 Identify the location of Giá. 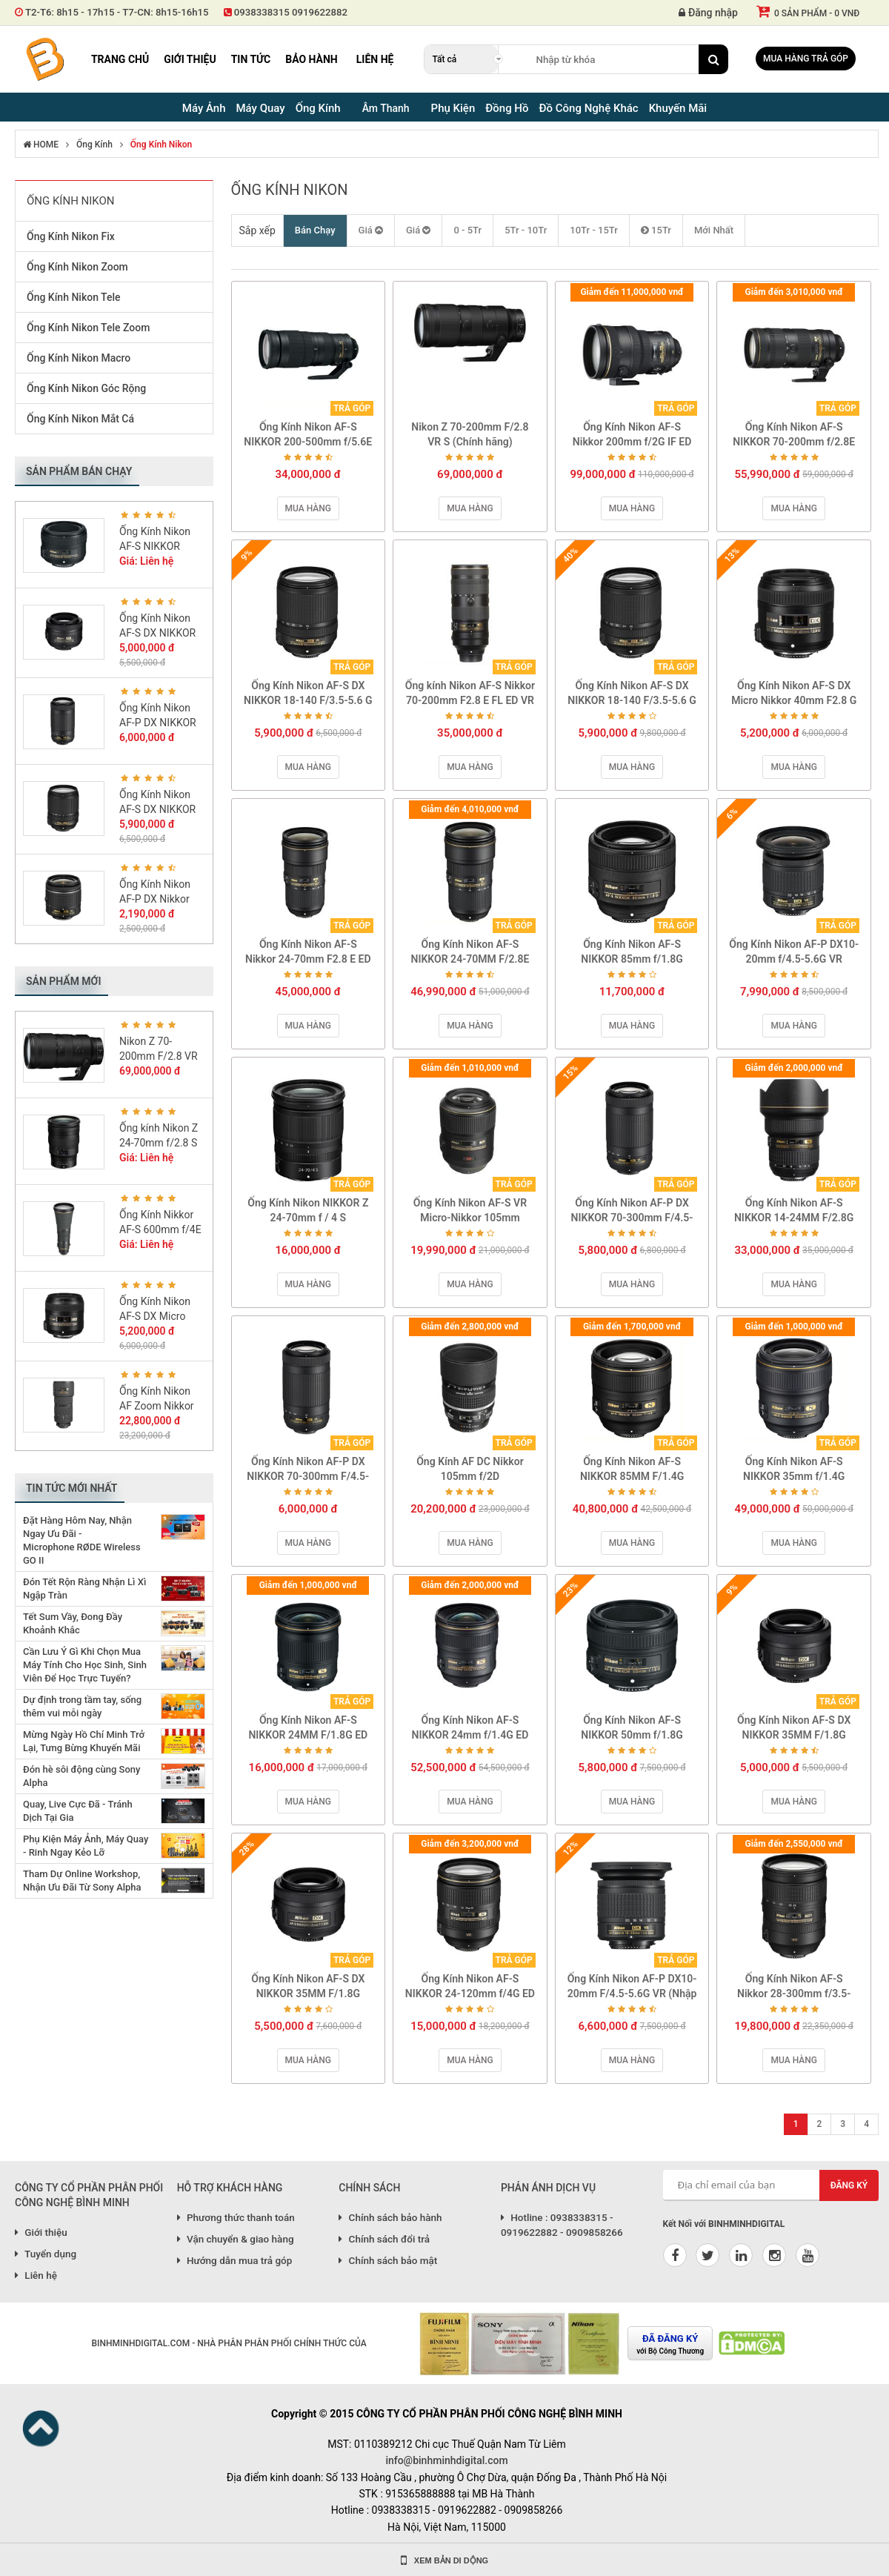
(371, 230).